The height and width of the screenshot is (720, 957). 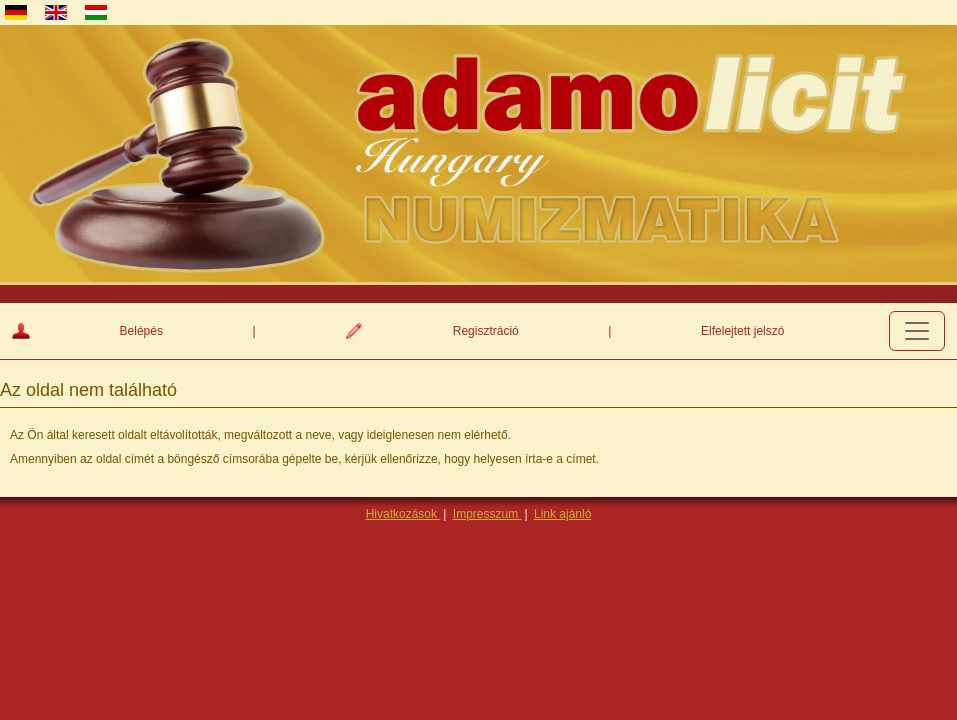 I want to click on [Toggle navigation], so click(x=917, y=331).